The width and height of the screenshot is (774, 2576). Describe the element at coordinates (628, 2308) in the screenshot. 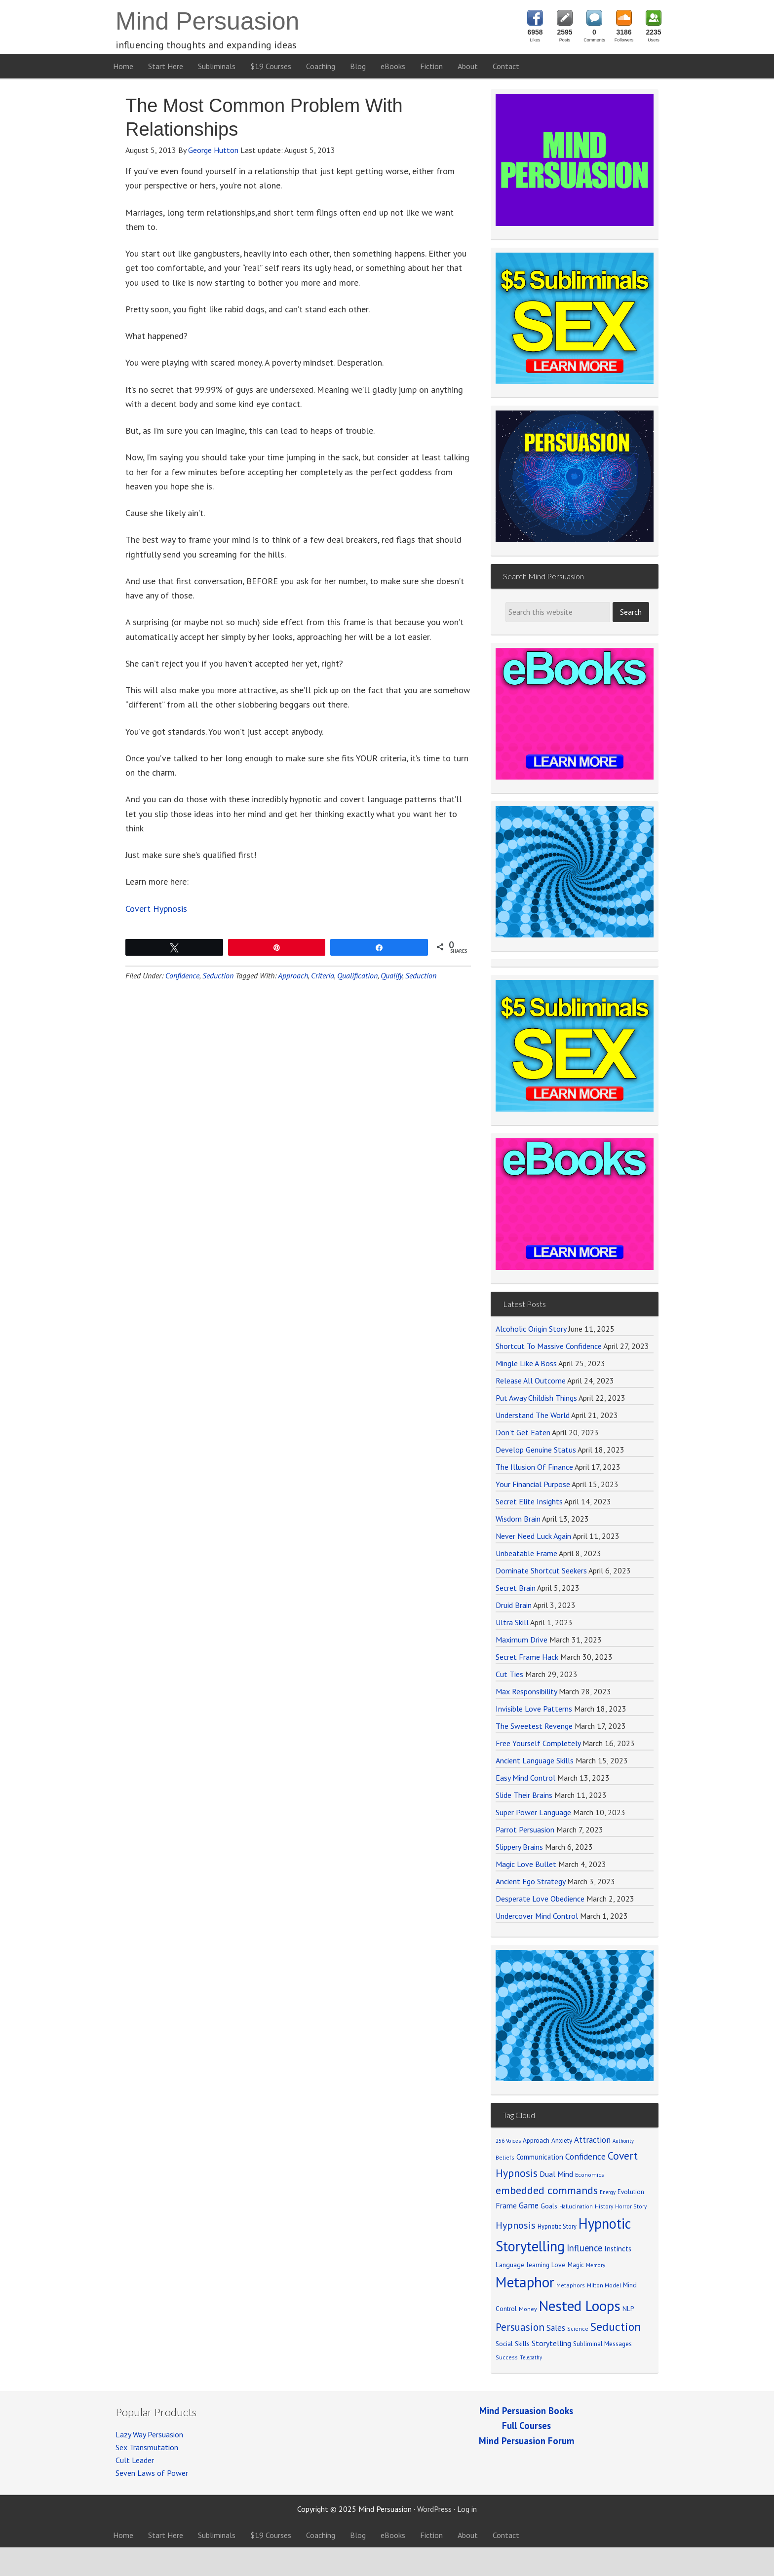

I see `NLP [NLP (89 items)]` at that location.